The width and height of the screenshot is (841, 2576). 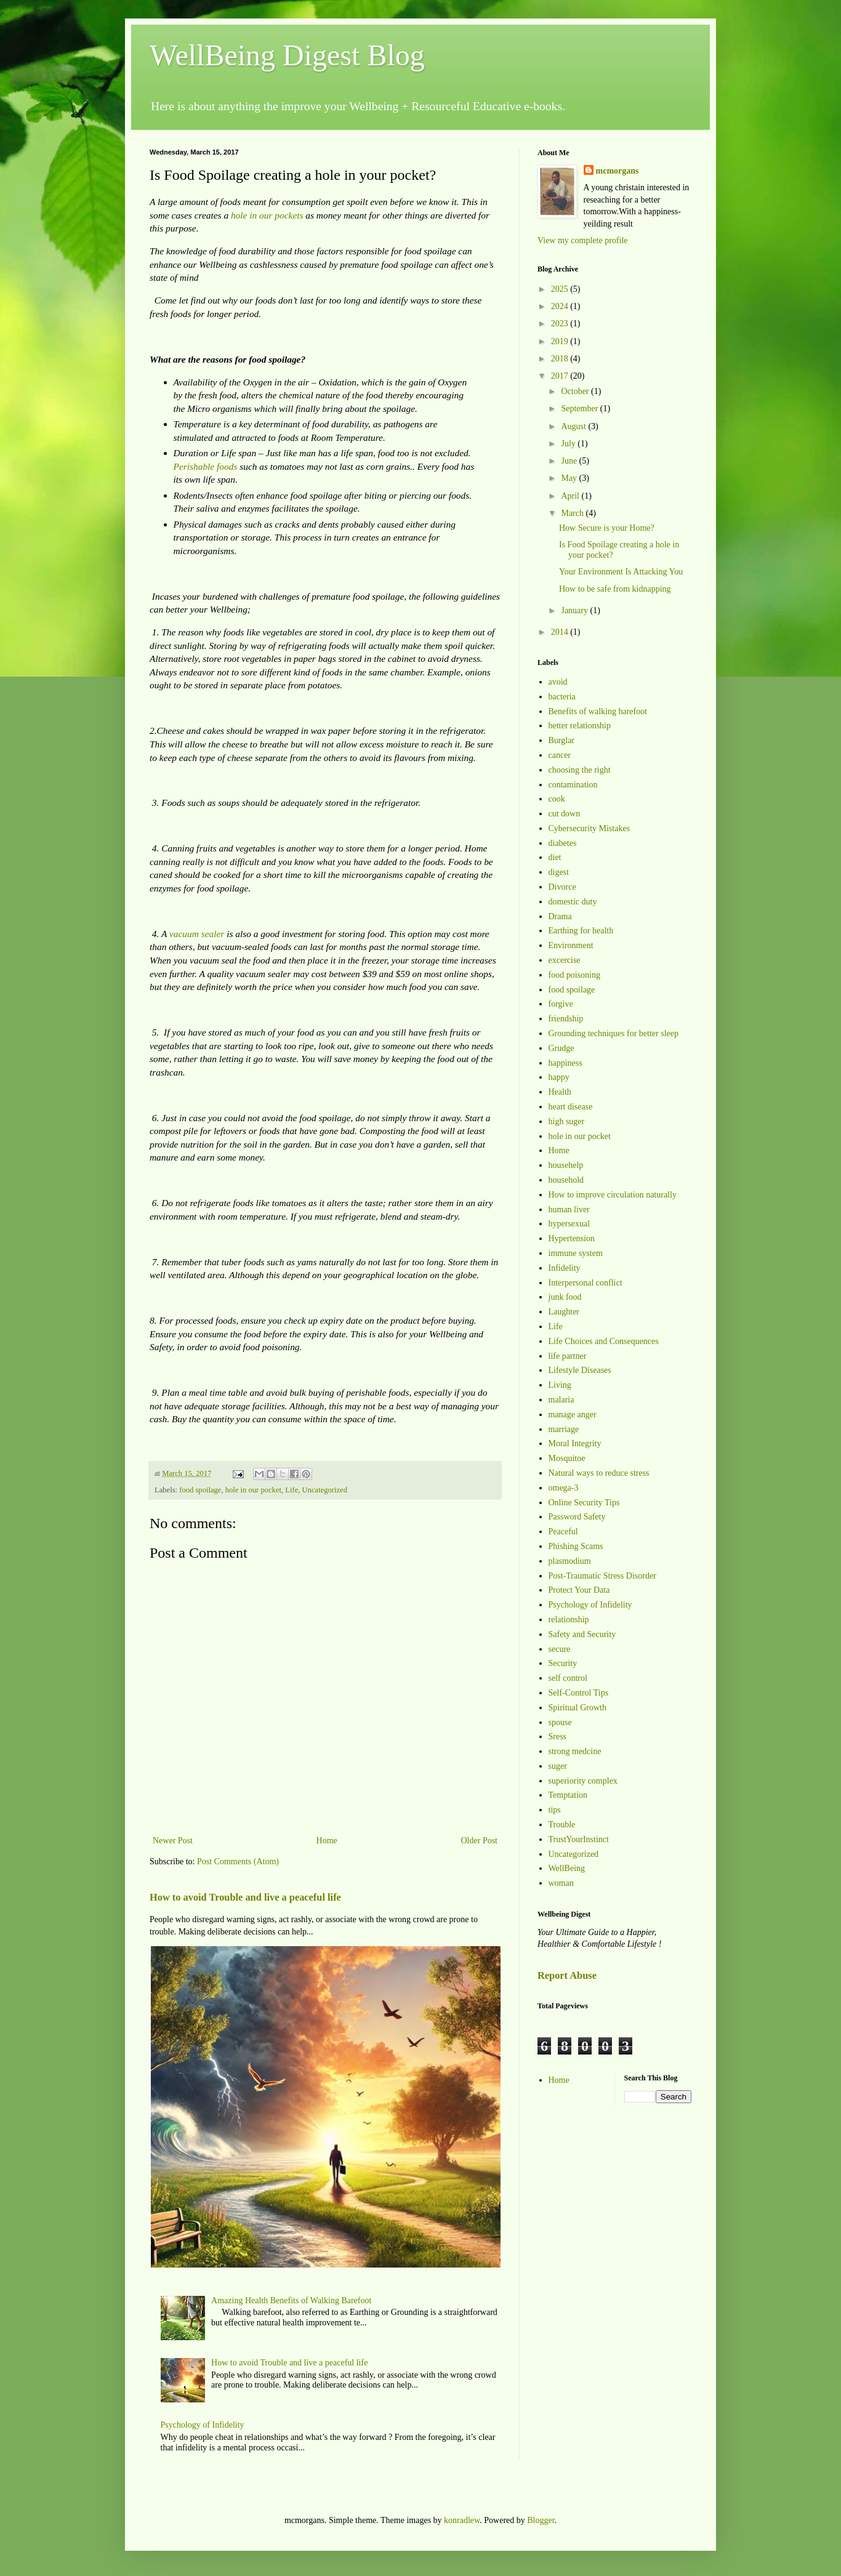 I want to click on friendship, so click(x=566, y=1018).